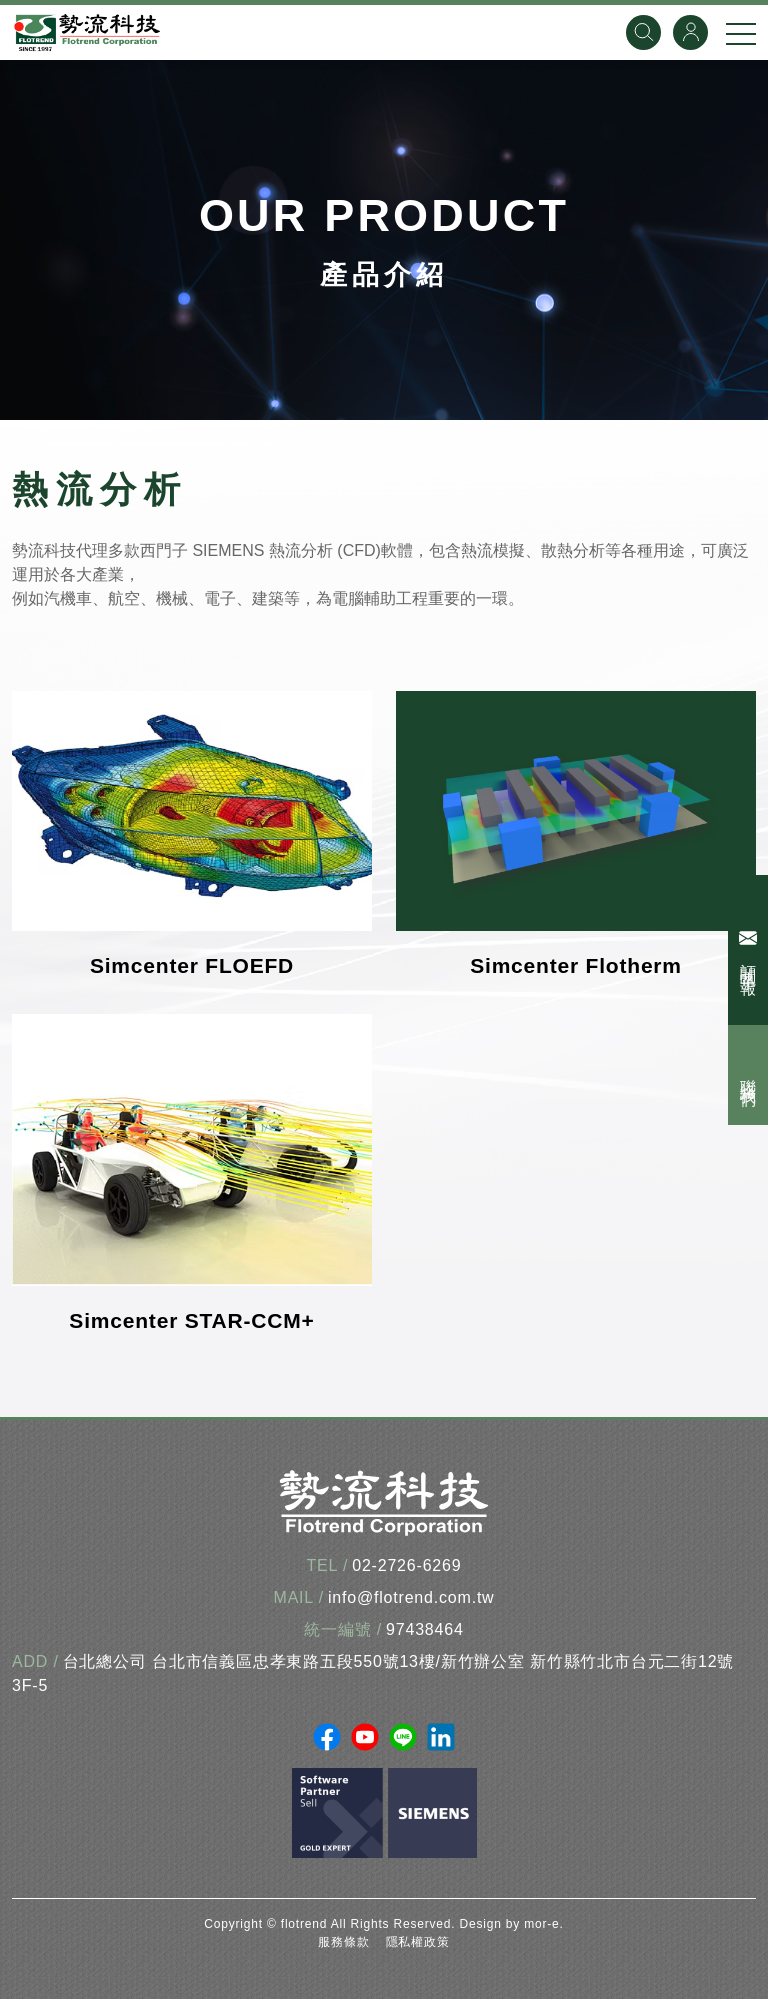 This screenshot has width=768, height=1999. Describe the element at coordinates (406, 1565) in the screenshot. I see `02-2726-6269` at that location.